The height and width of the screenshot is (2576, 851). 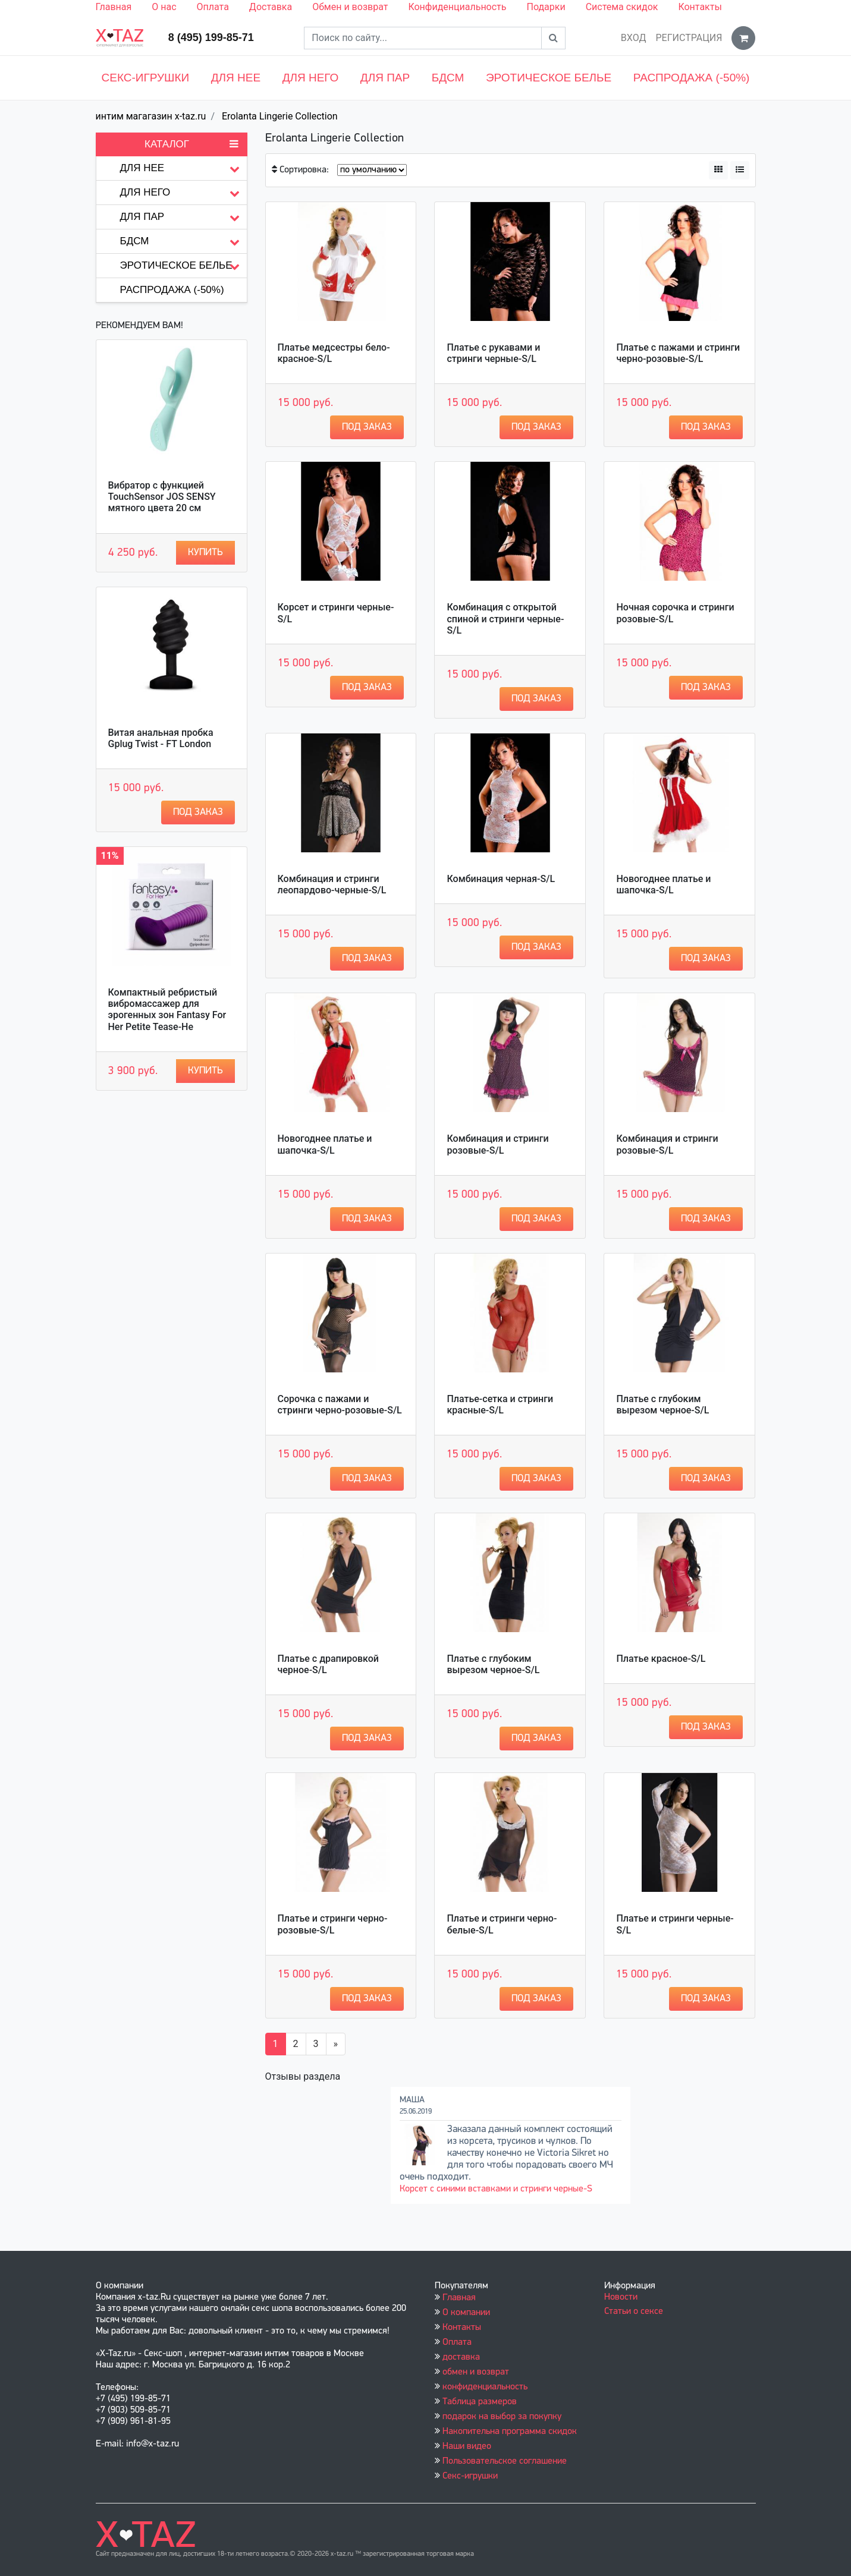 I want to click on Комбинация и стринги розовые-S/L, so click(x=497, y=1144).